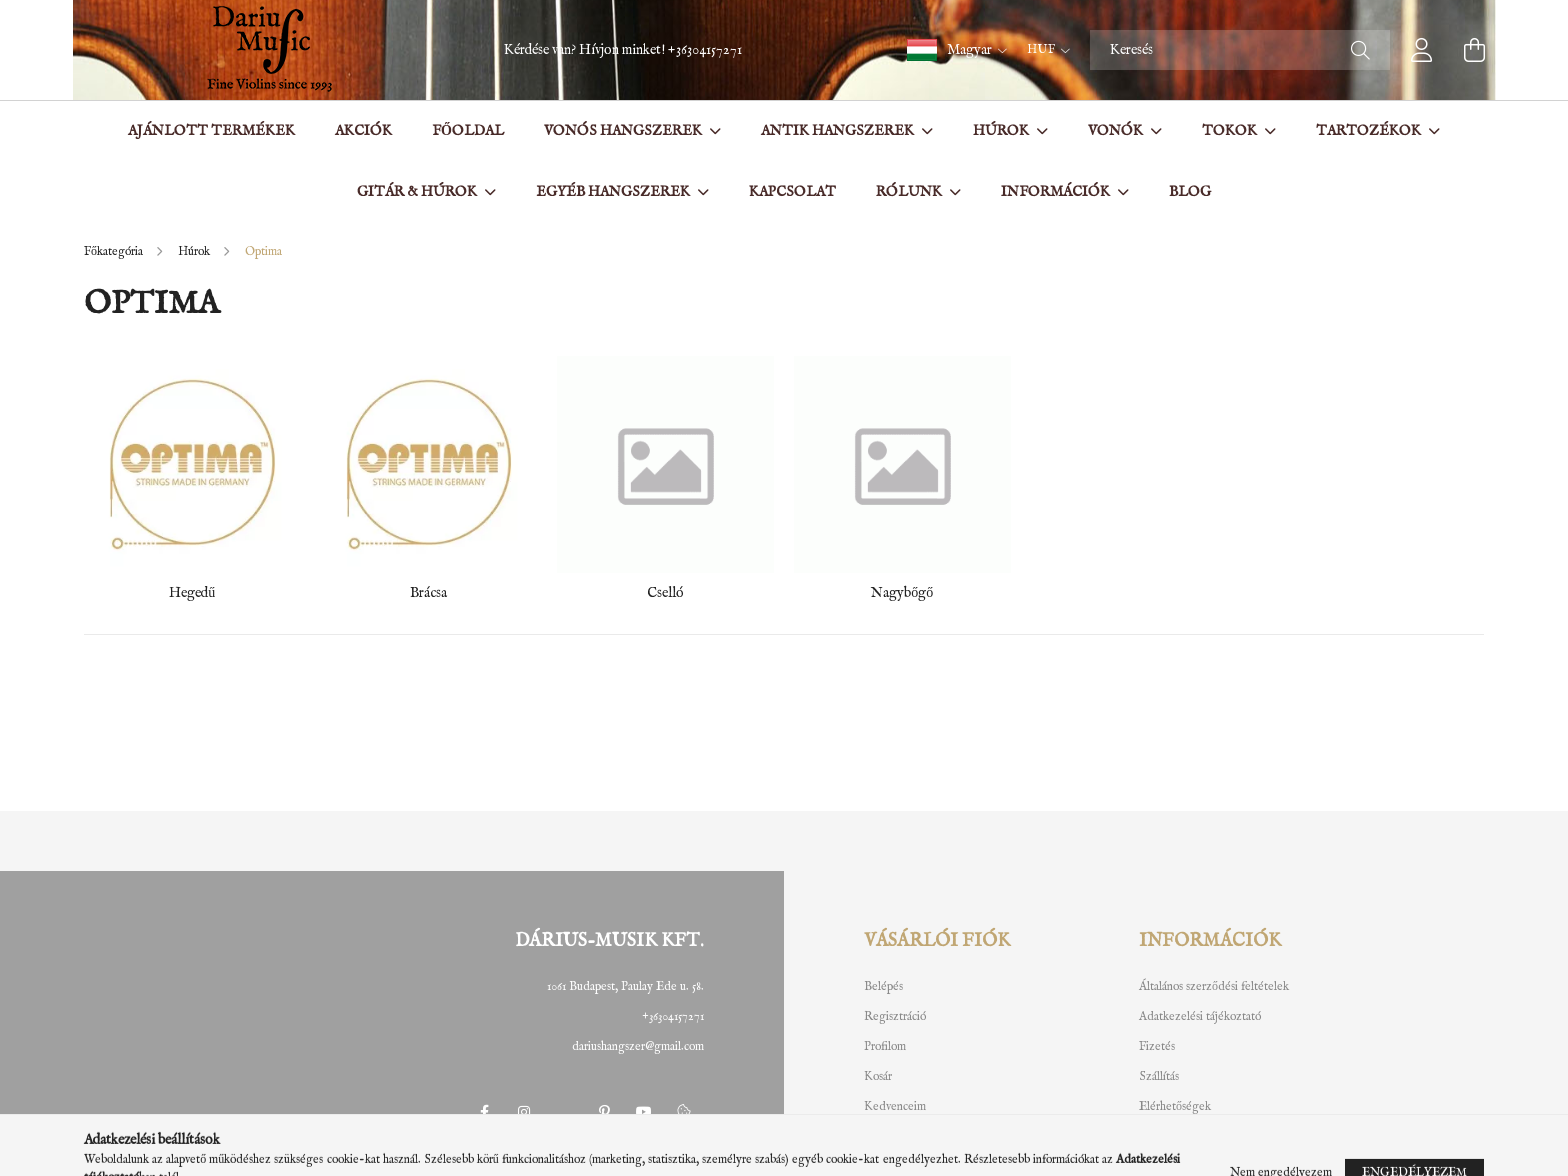 The image size is (1568, 1176). Describe the element at coordinates (1214, 987) in the screenshot. I see `Általános szerződési feltételek` at that location.